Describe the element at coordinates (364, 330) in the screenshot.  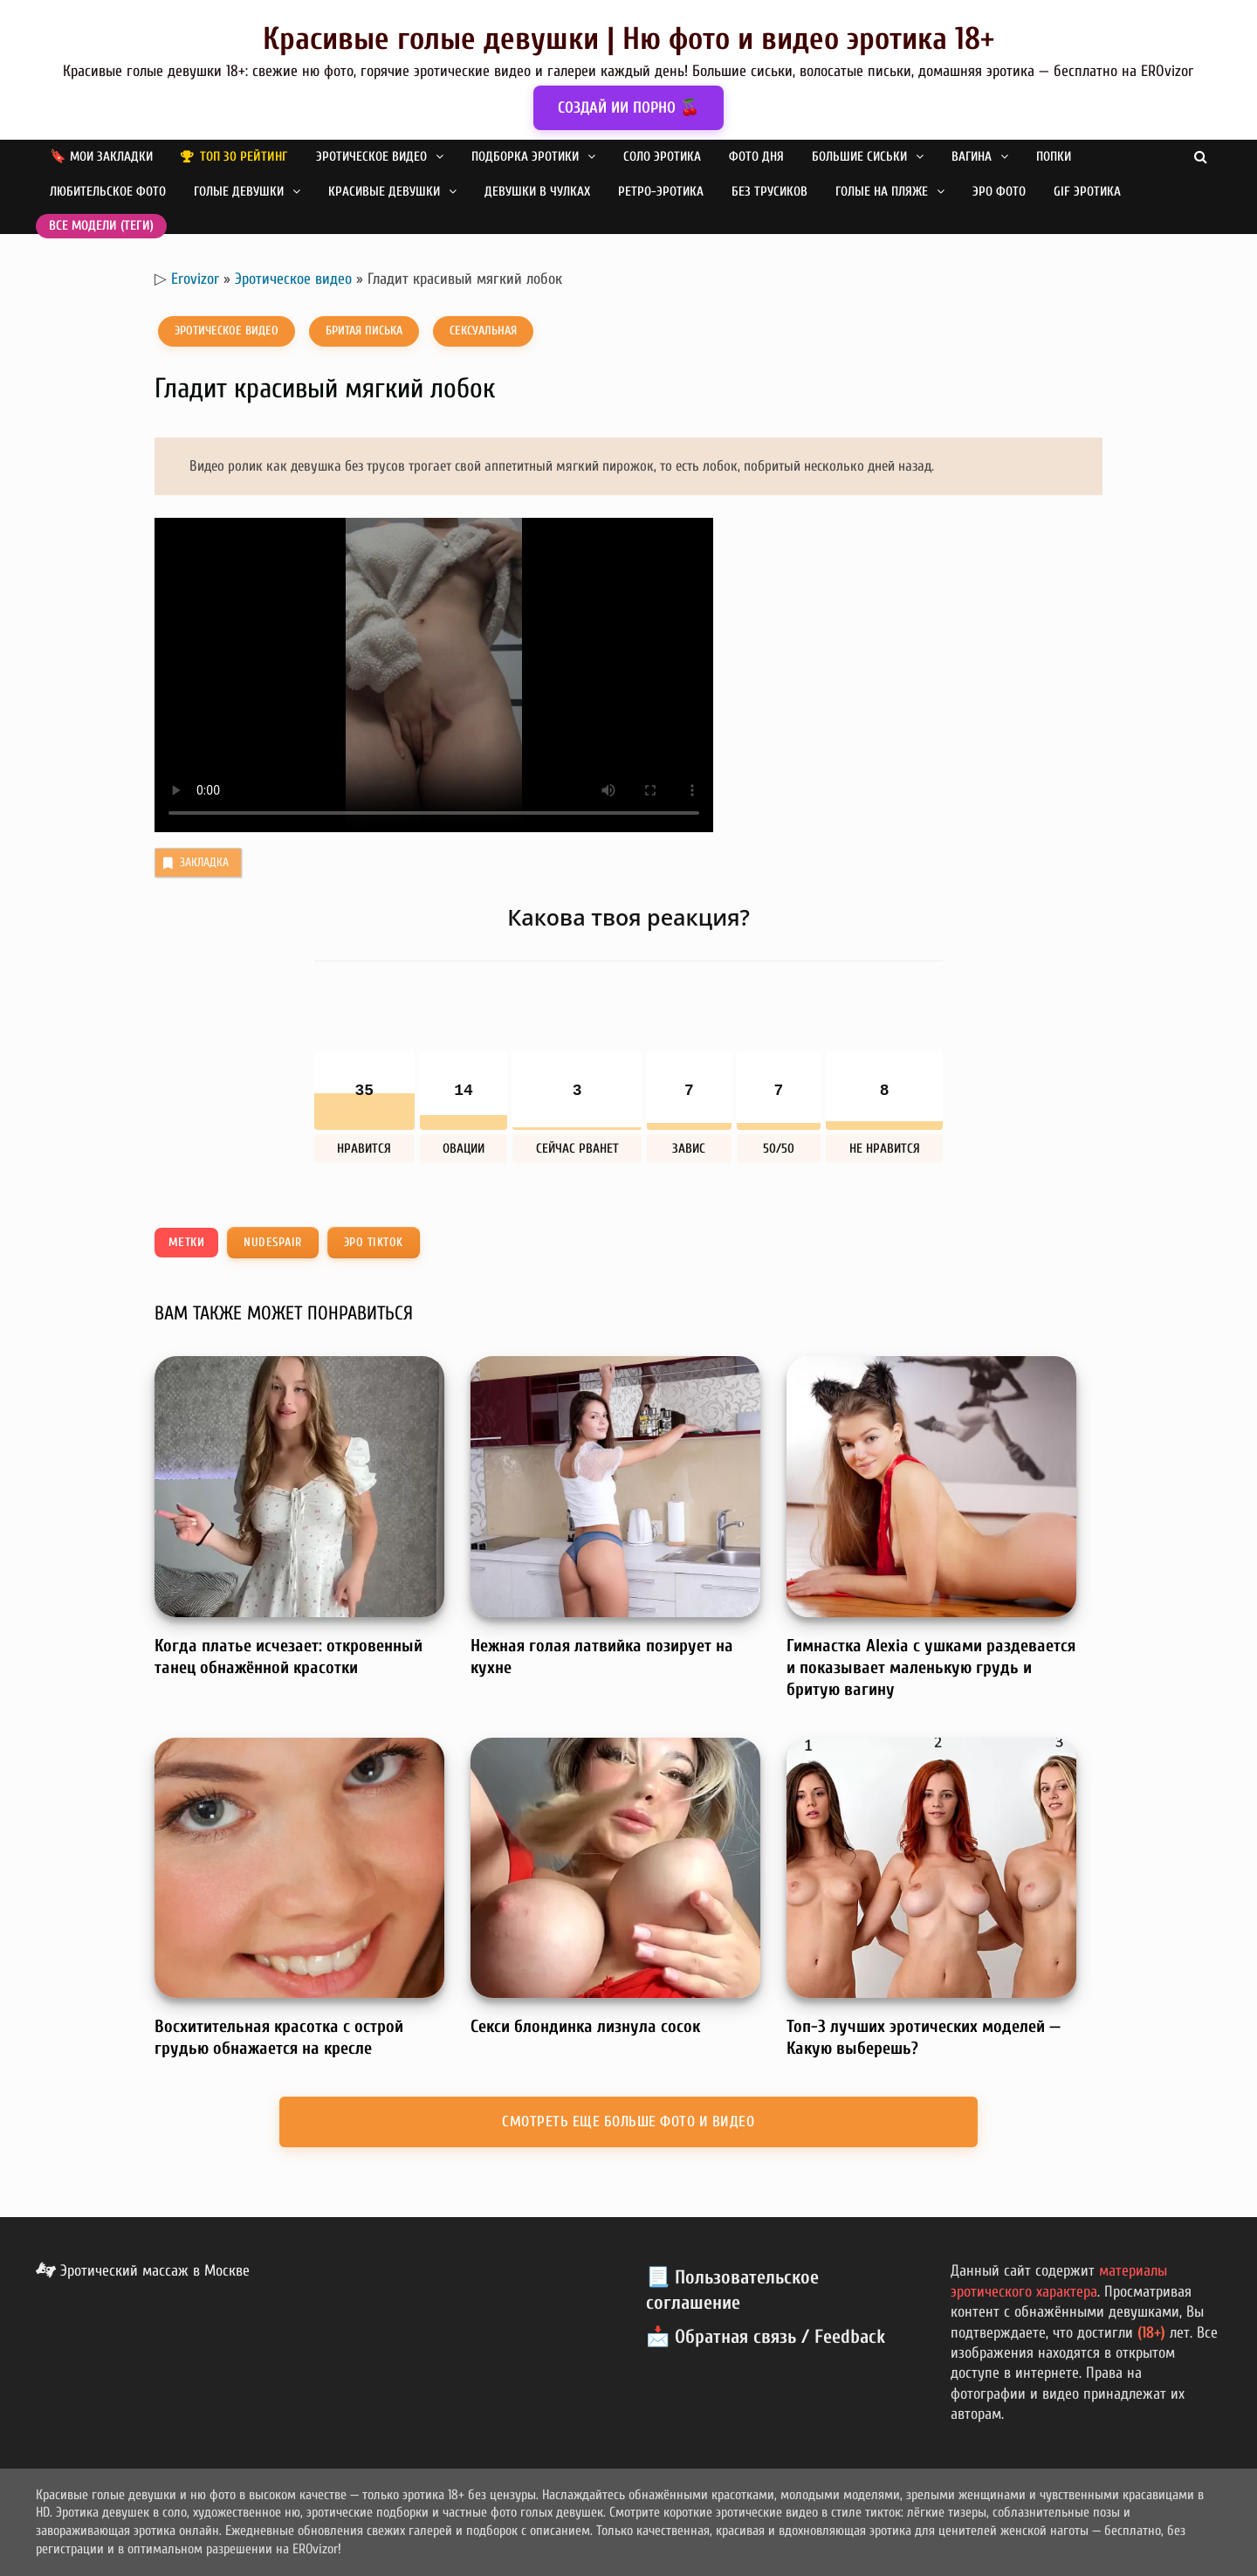
I see `Бритая писька` at that location.